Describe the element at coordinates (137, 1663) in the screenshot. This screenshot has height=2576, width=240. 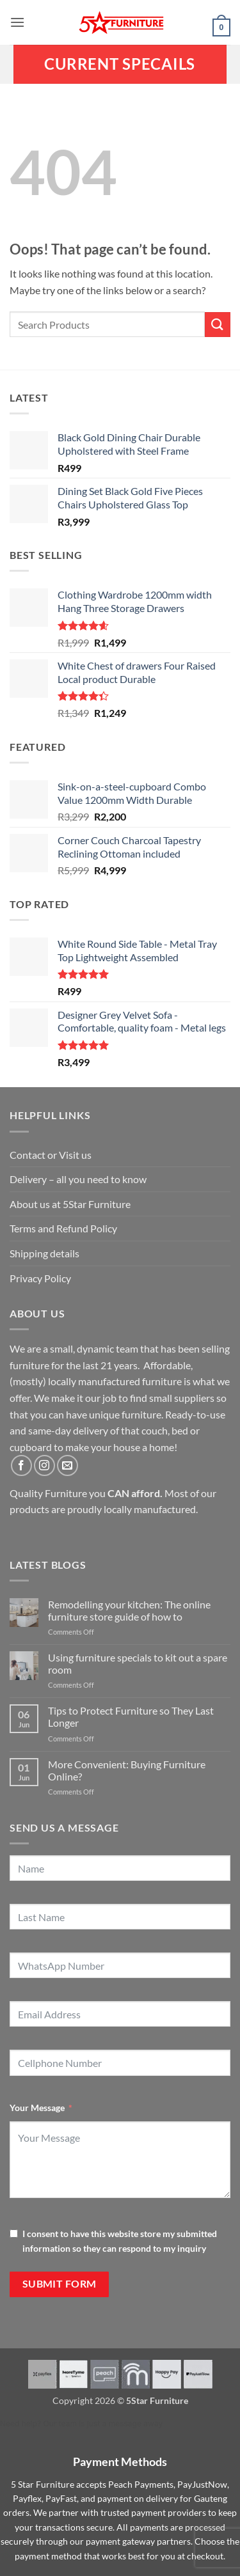
I see `Using furniture specials to kit out a spare room` at that location.